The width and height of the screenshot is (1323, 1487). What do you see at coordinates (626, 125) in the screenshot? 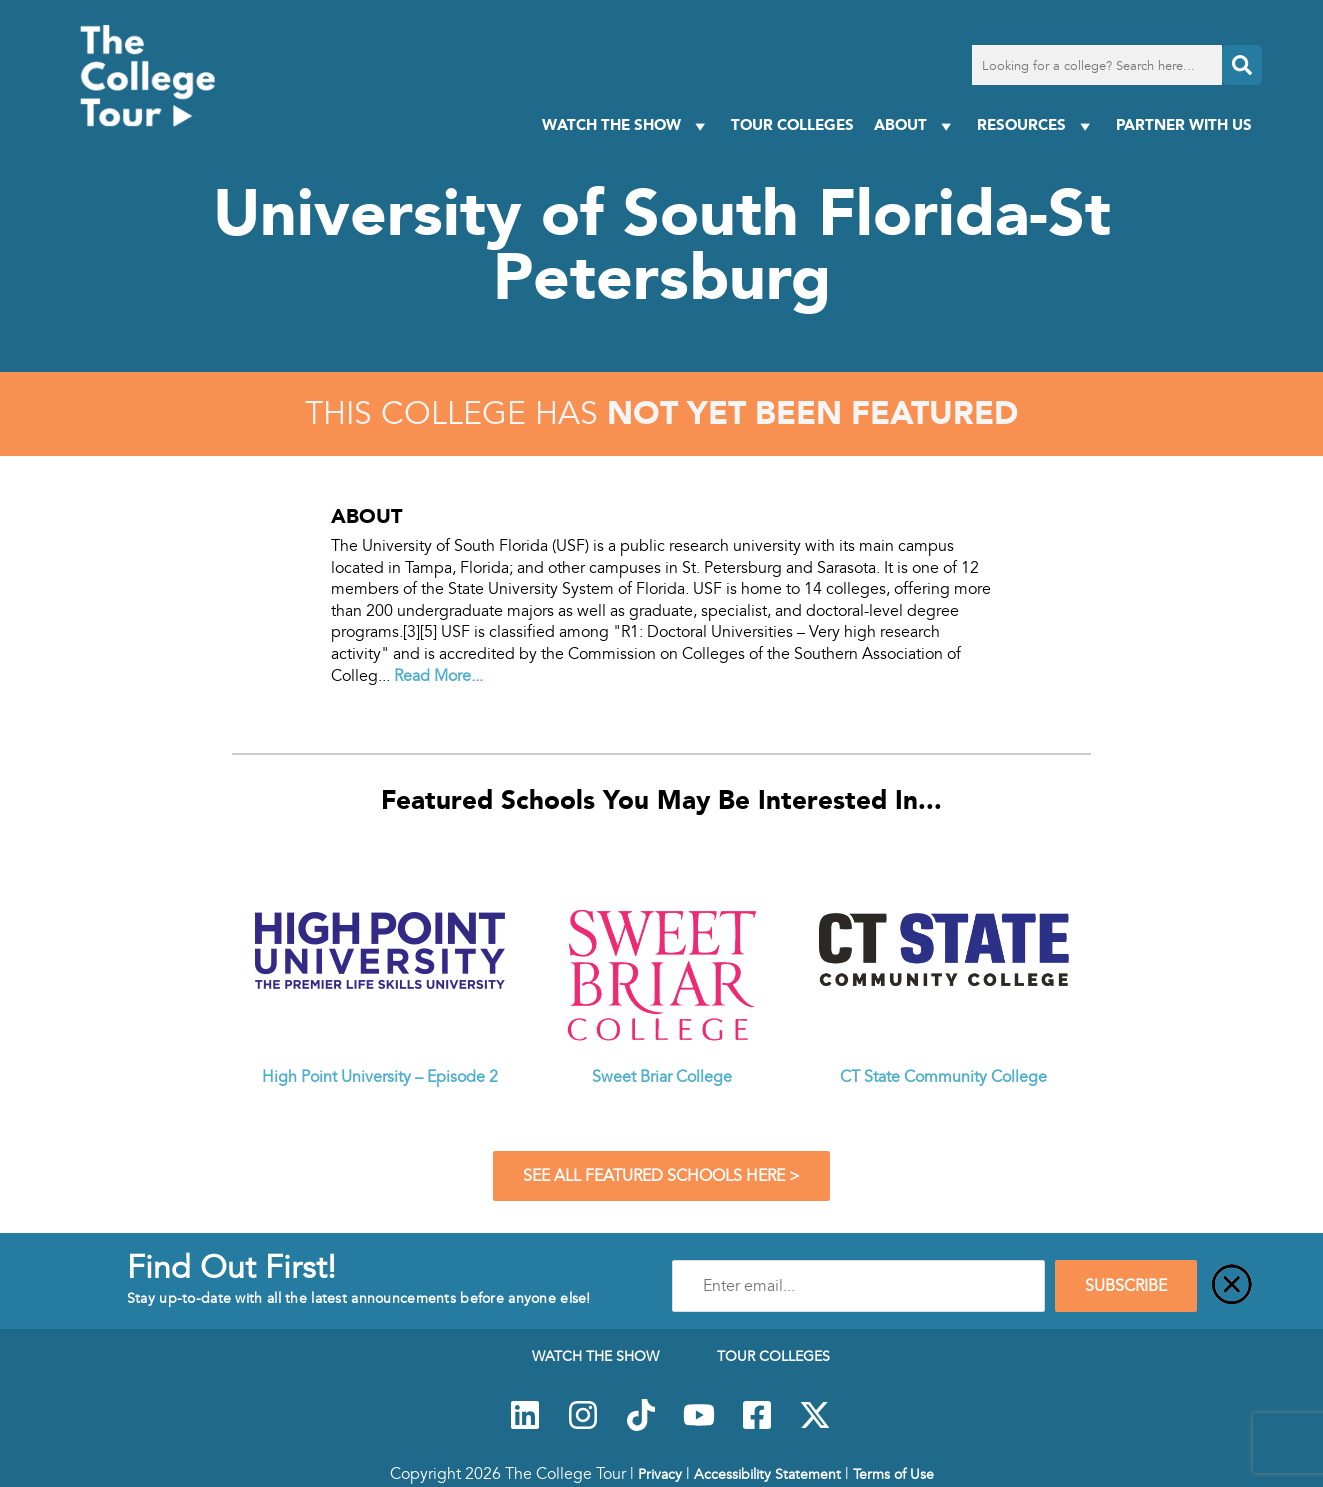
I see `Watch The Show` at bounding box center [626, 125].